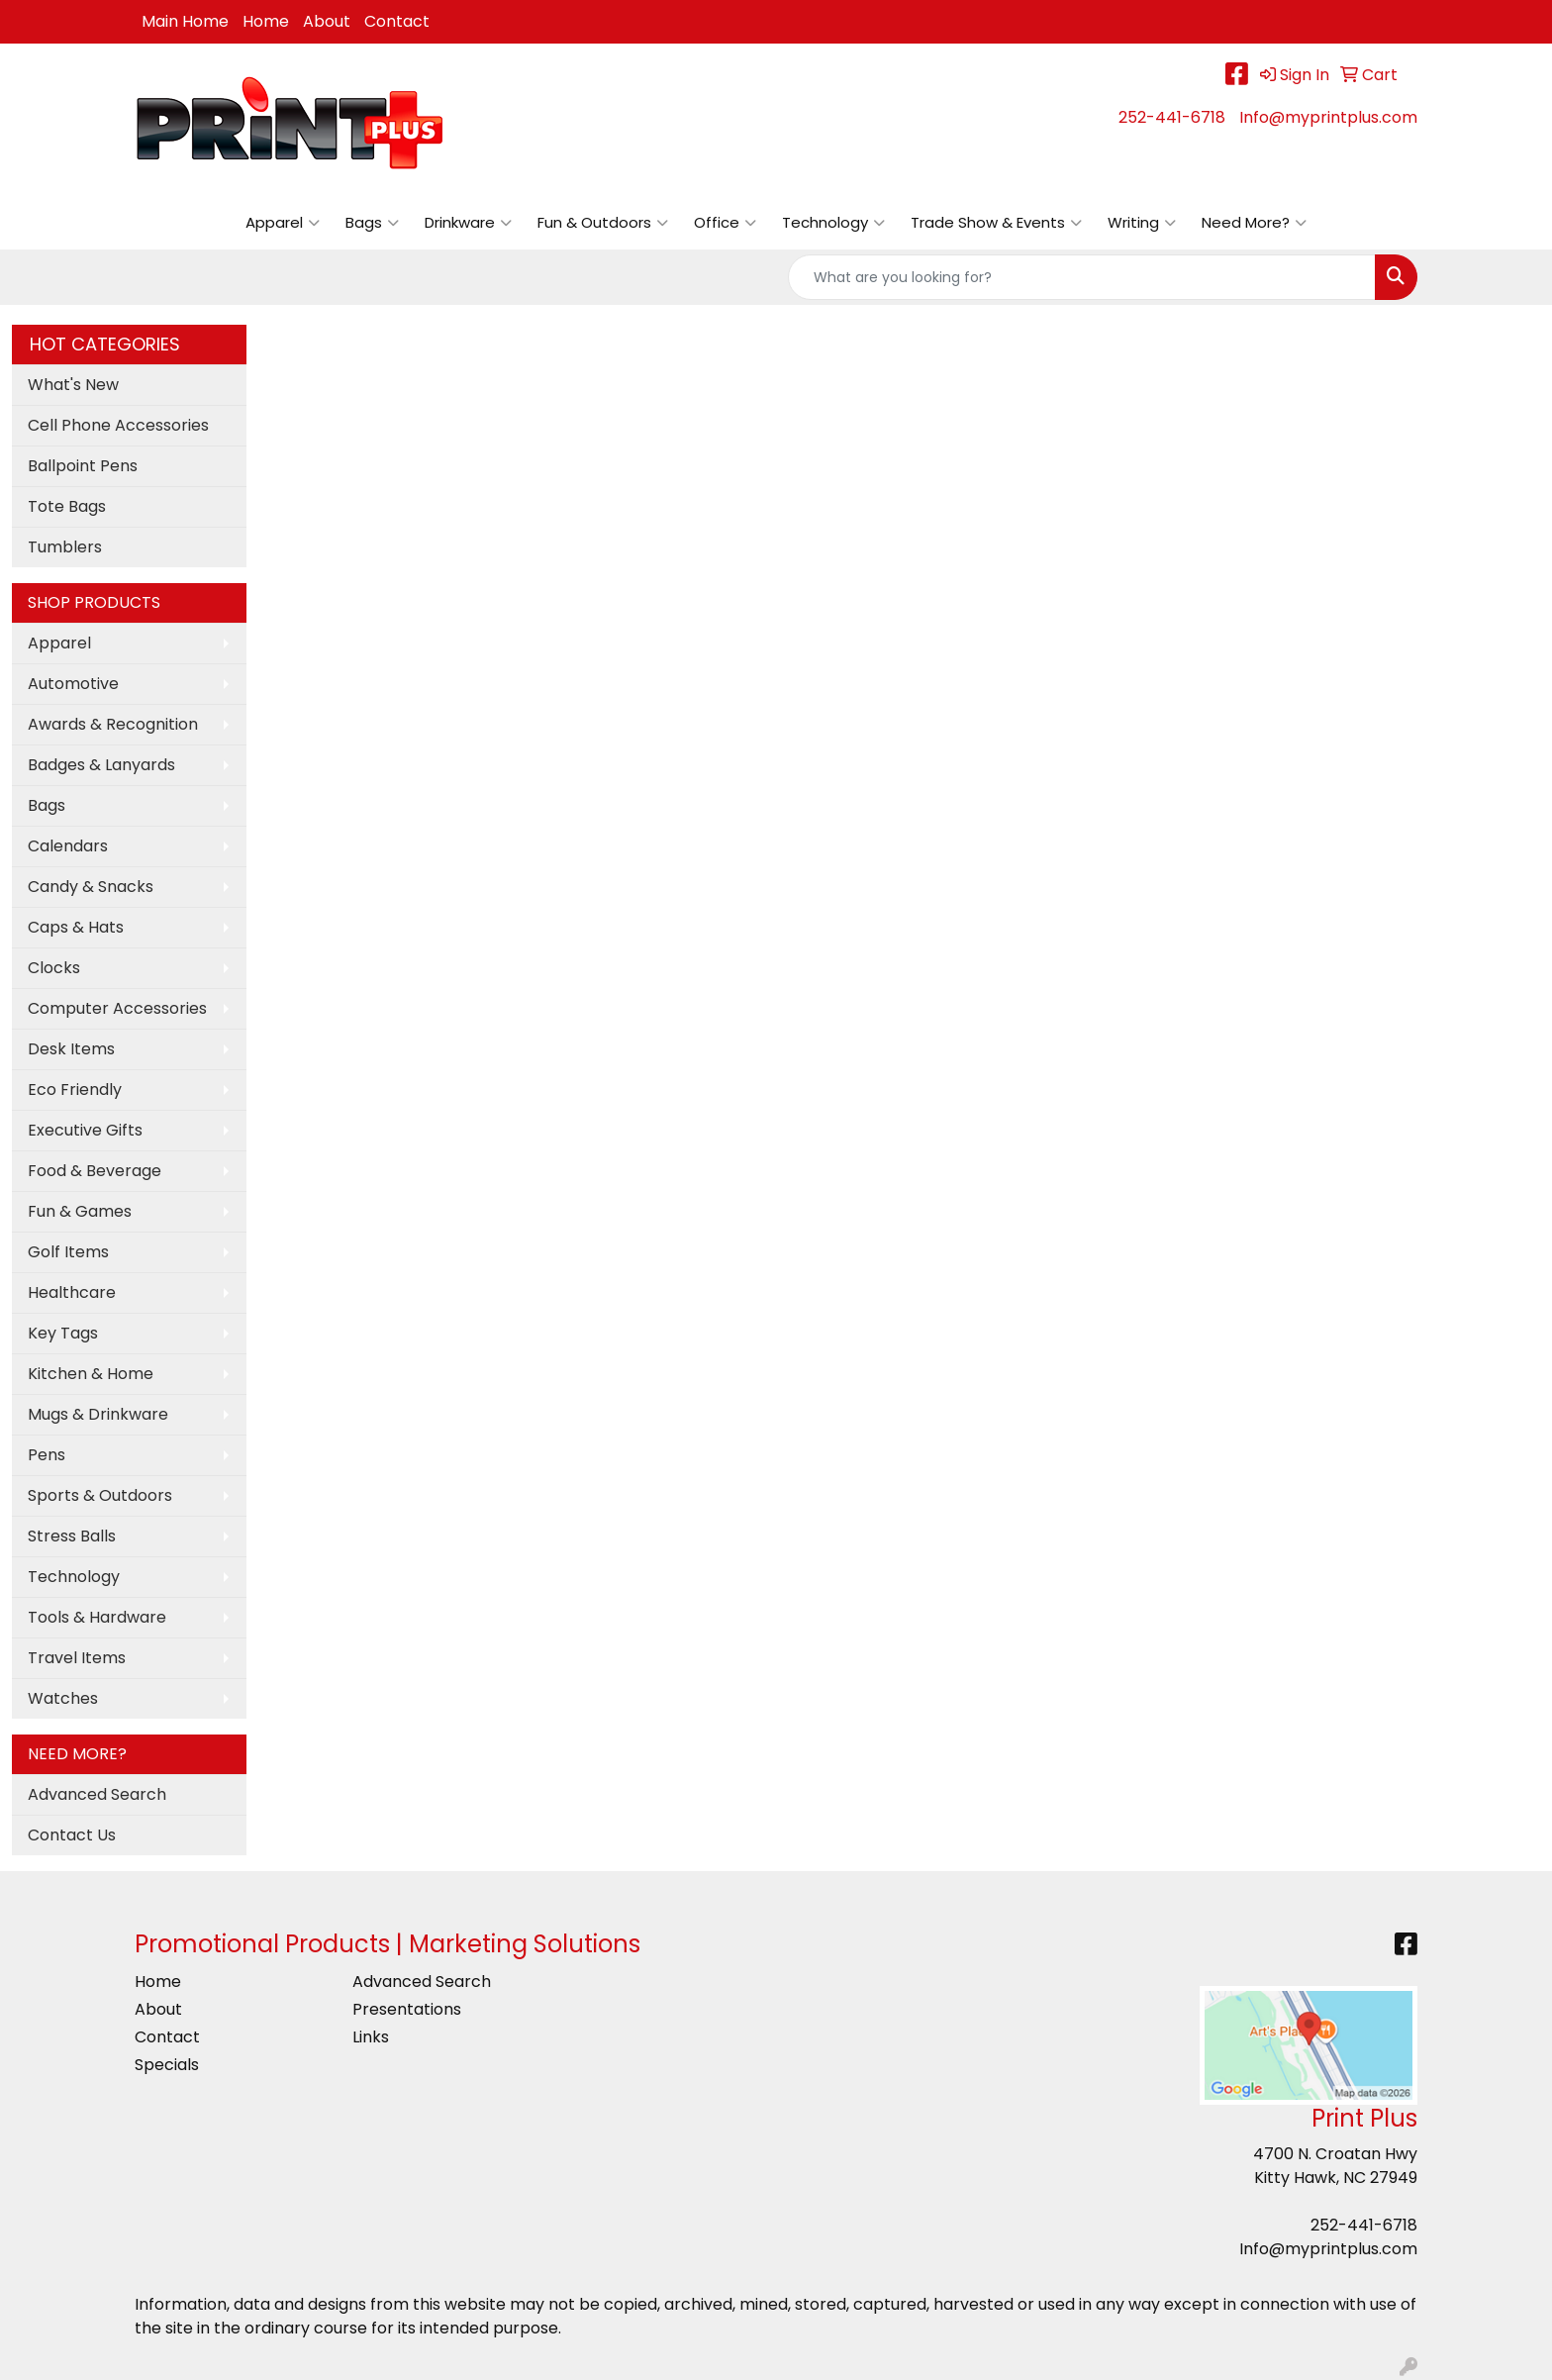 The height and width of the screenshot is (2380, 1552). Describe the element at coordinates (1082, 277) in the screenshot. I see `[Quick Search]` at that location.